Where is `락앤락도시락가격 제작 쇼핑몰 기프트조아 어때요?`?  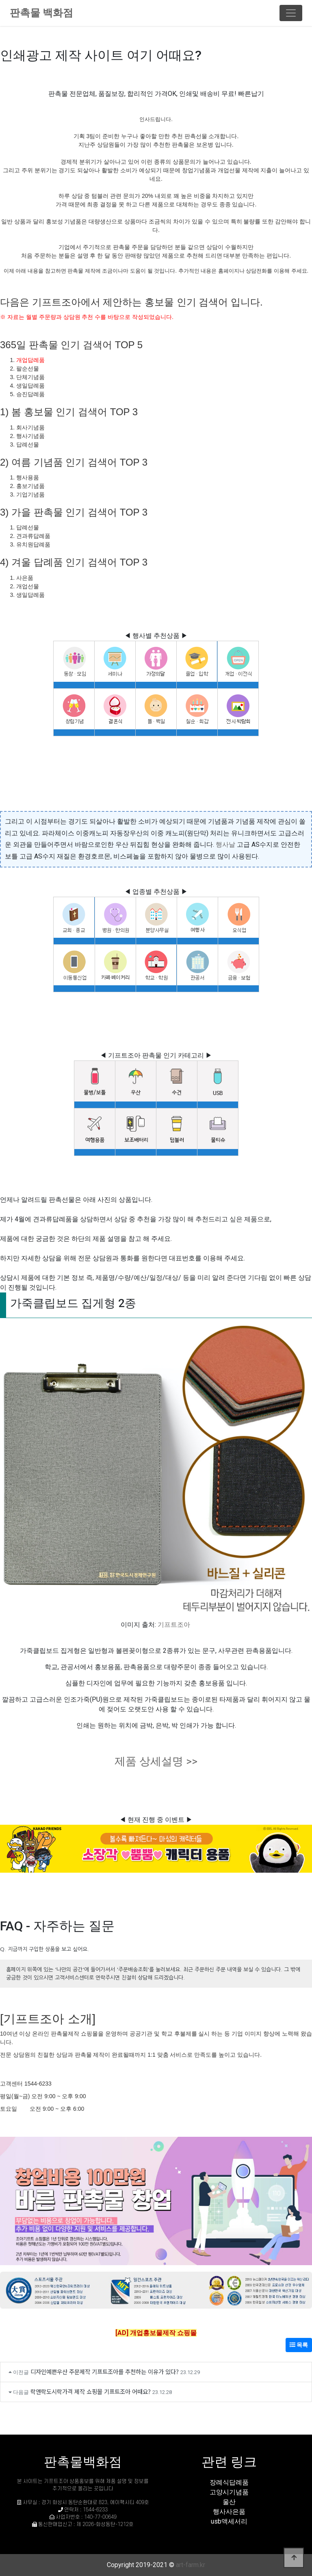
락앤락도시락가격 제작 쇼핑몰 기프트조아 어때요? is located at coordinates (90, 2391).